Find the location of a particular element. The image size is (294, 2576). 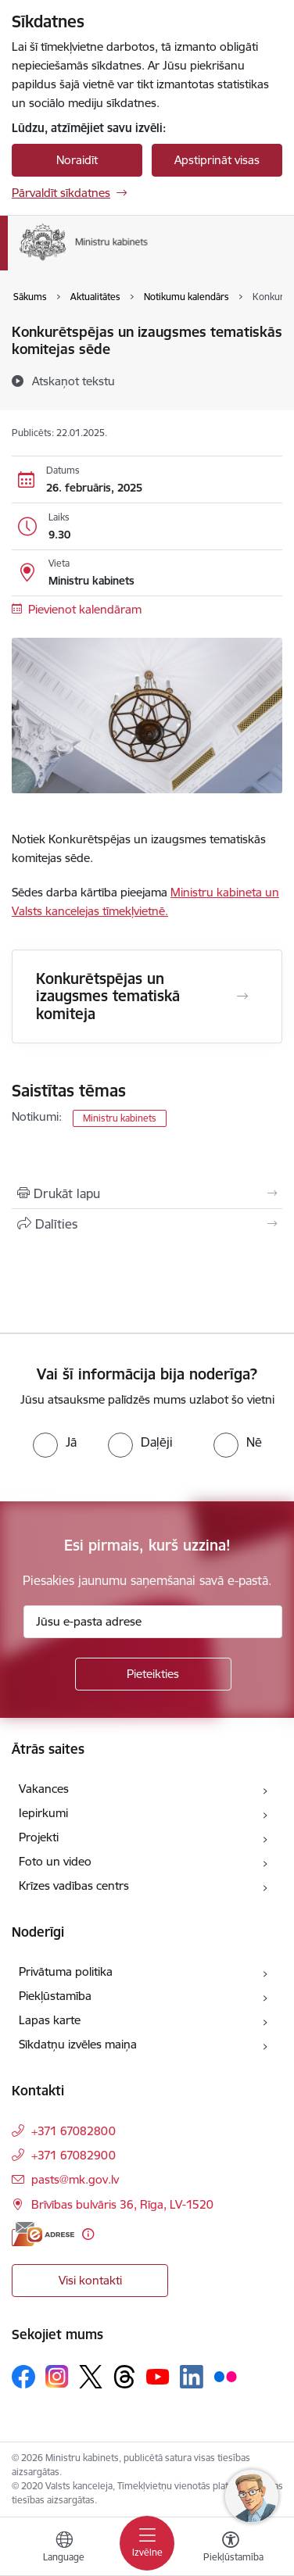

Lapas karte is located at coordinates (50, 2019).